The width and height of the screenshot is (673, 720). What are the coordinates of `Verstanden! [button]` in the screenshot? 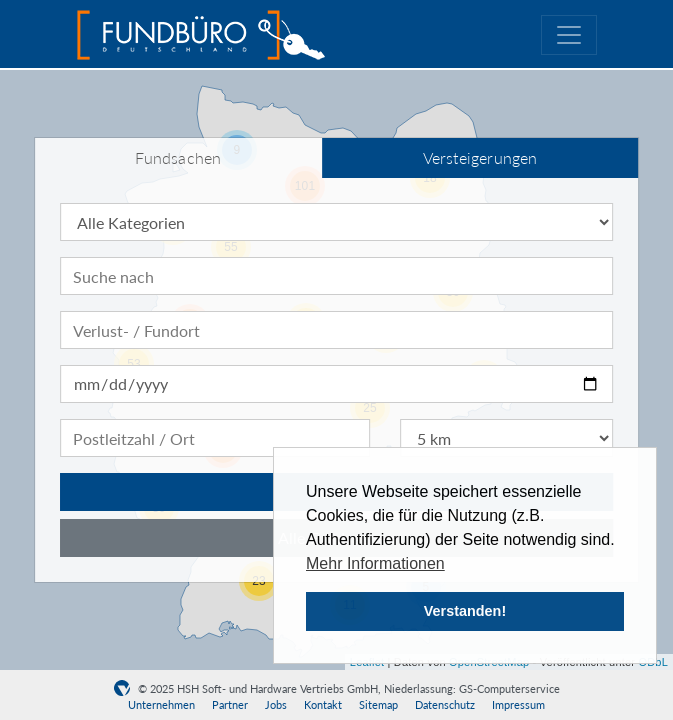 It's located at (465, 611).